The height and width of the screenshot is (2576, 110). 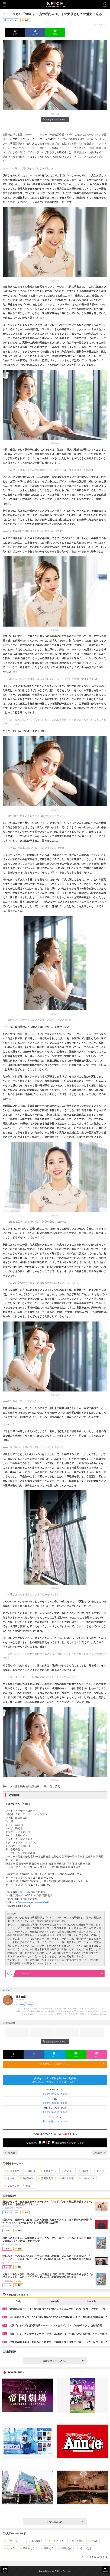 What do you see at coordinates (55, 2093) in the screenshot?
I see `Follow @spice_topics` at bounding box center [55, 2093].